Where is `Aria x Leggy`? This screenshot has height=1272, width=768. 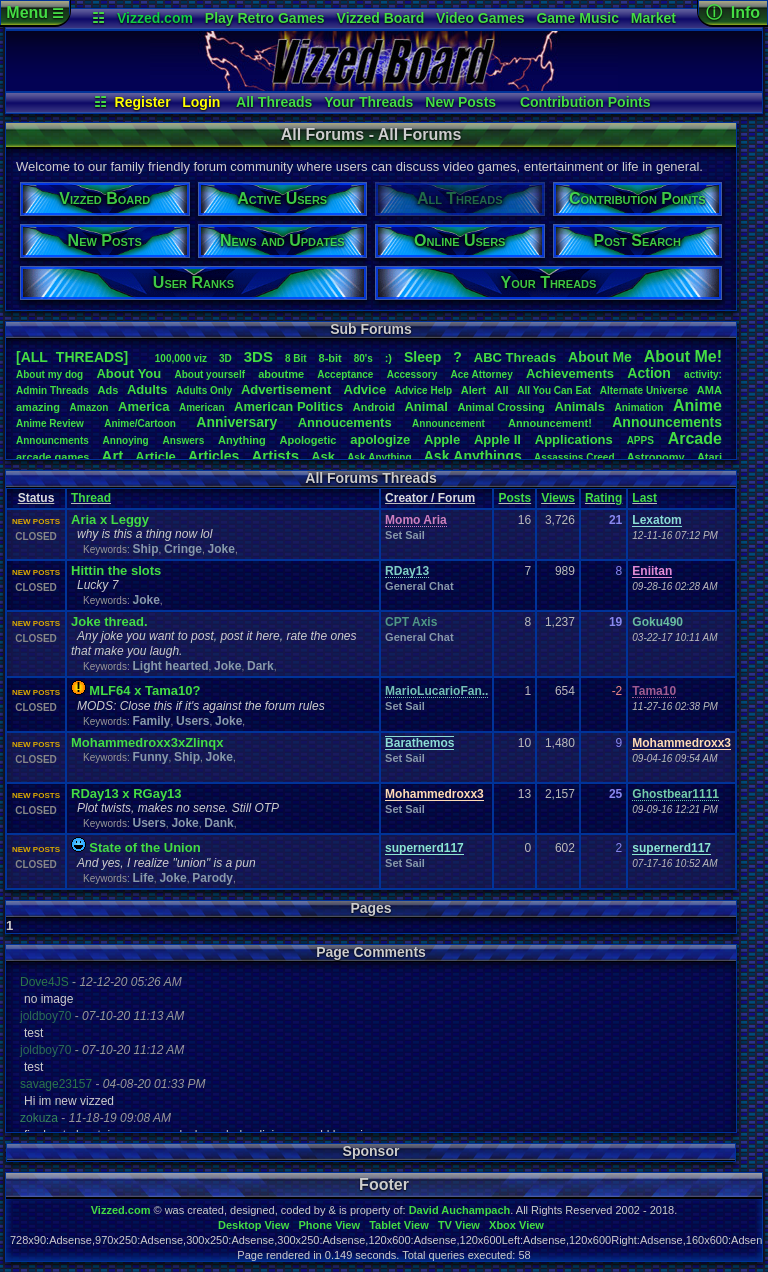 Aria x Leggy is located at coordinates (110, 519).